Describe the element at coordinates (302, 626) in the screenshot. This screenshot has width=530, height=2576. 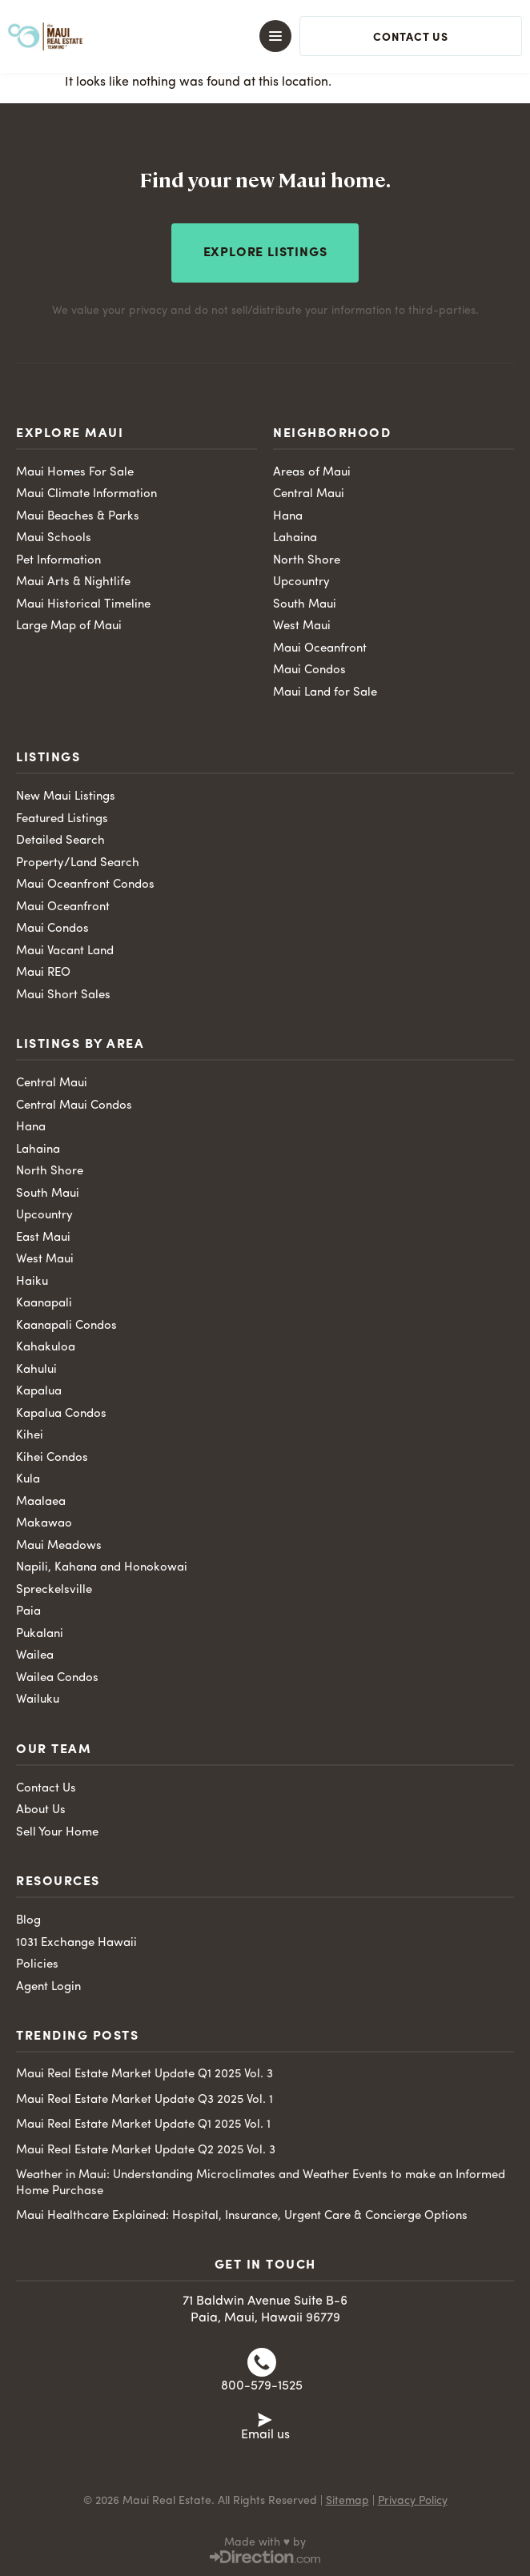
I see `West Maui` at that location.